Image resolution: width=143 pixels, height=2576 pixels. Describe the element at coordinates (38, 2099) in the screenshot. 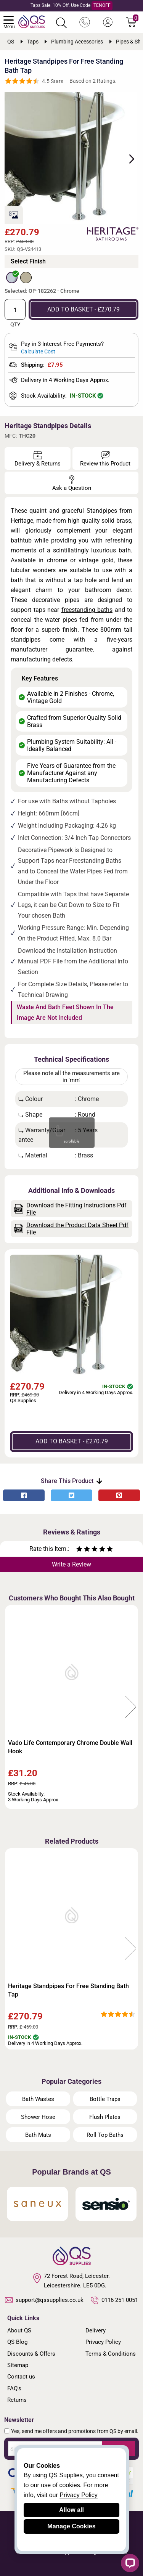

I see `Bath Wastes` at that location.